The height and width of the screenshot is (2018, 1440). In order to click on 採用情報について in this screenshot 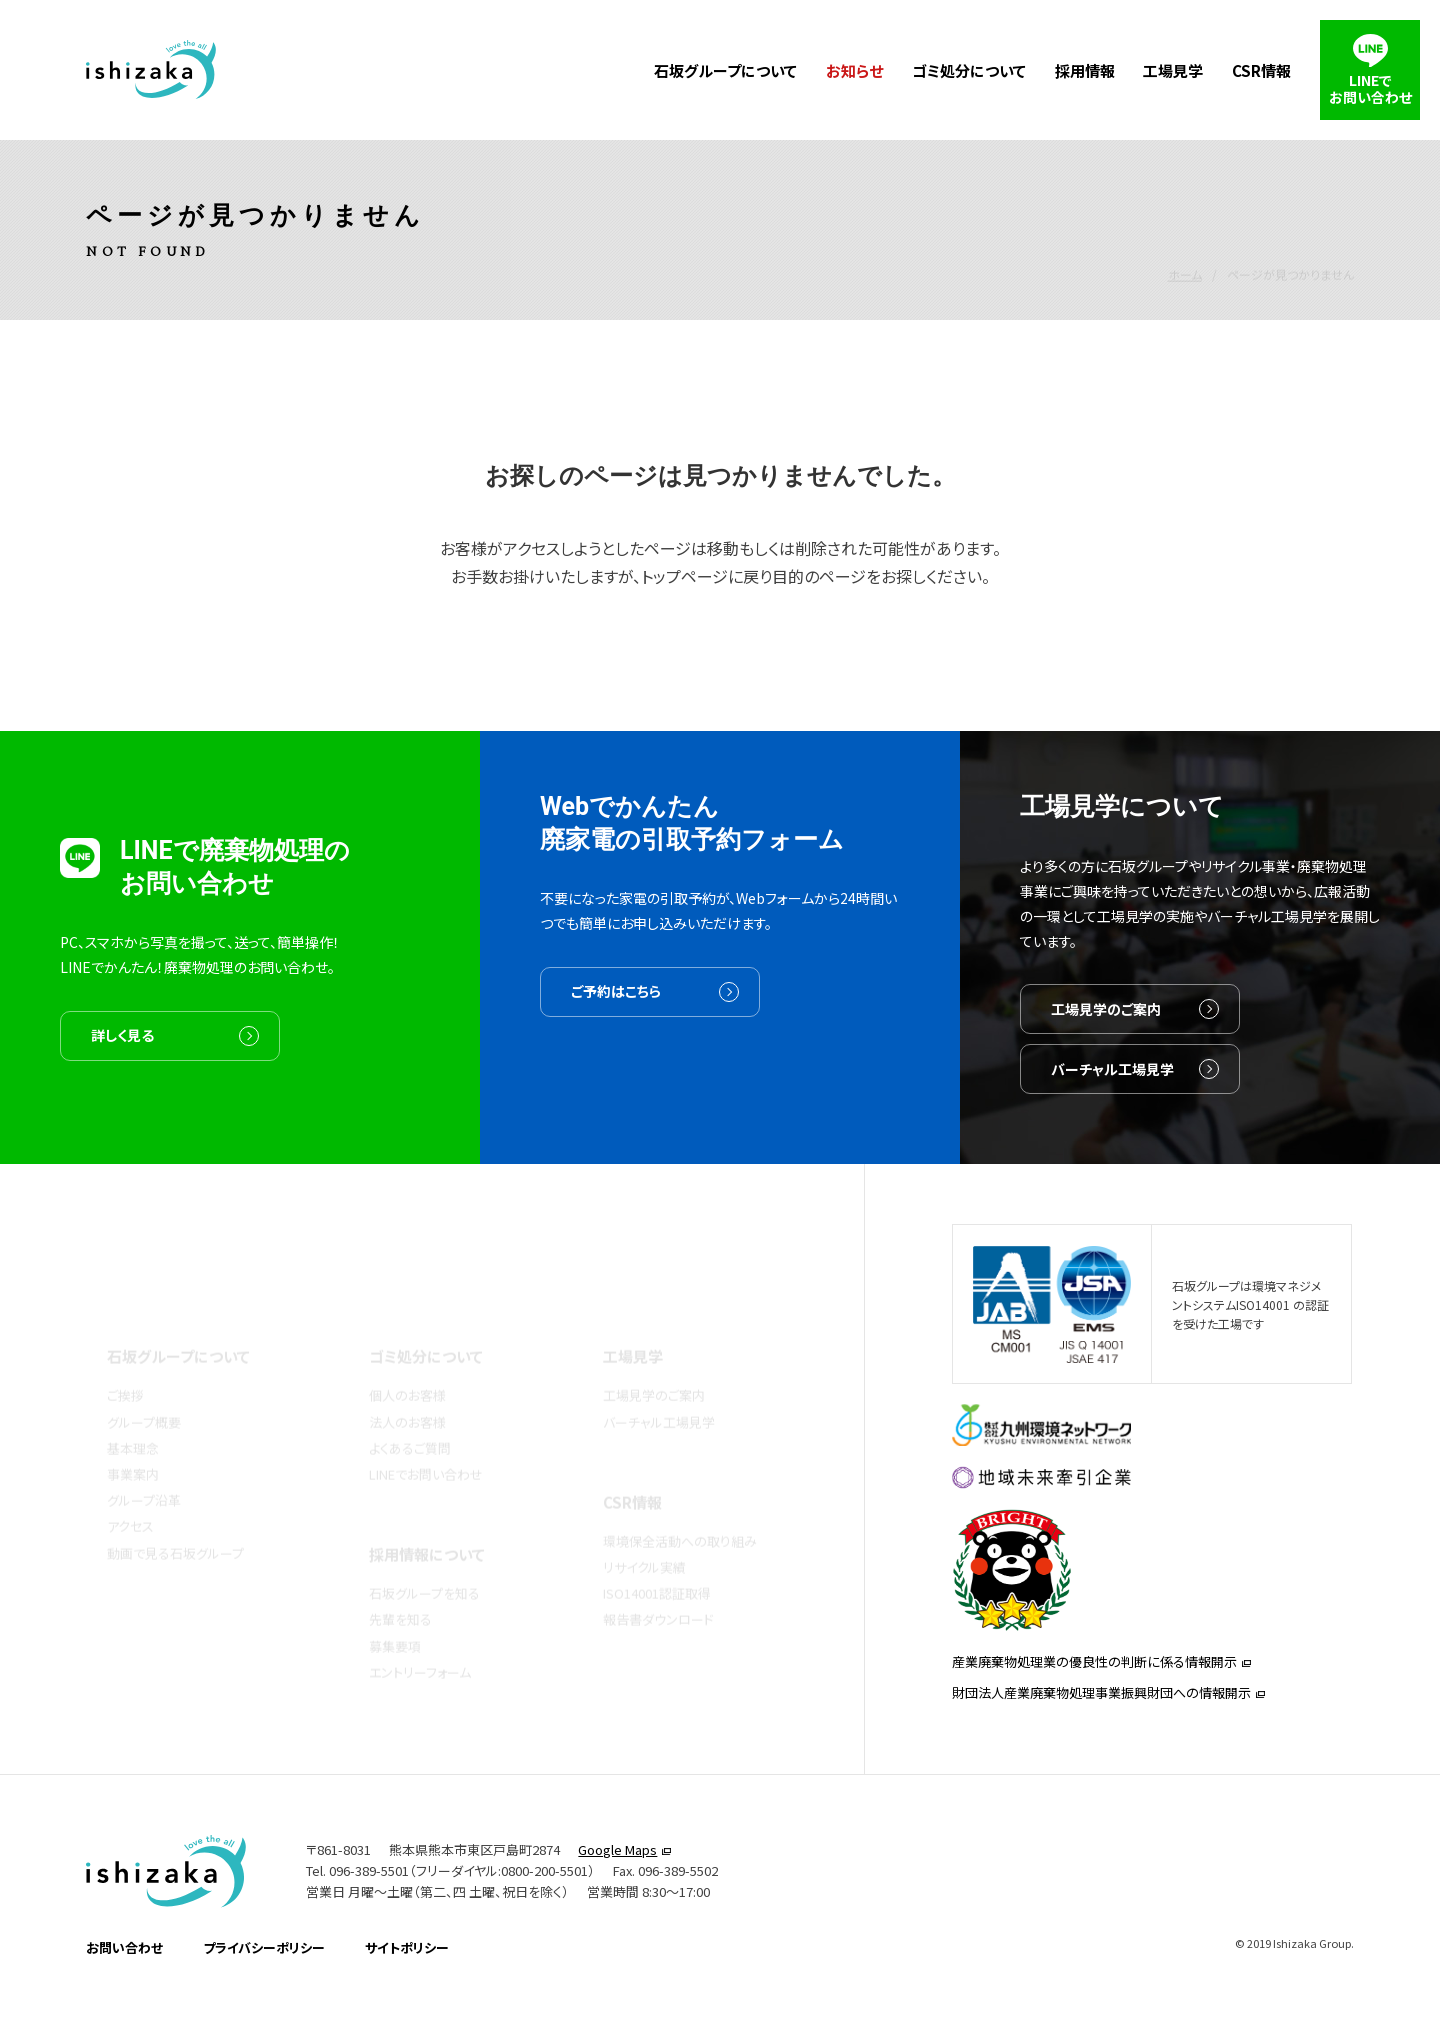, I will do `click(427, 1523)`.